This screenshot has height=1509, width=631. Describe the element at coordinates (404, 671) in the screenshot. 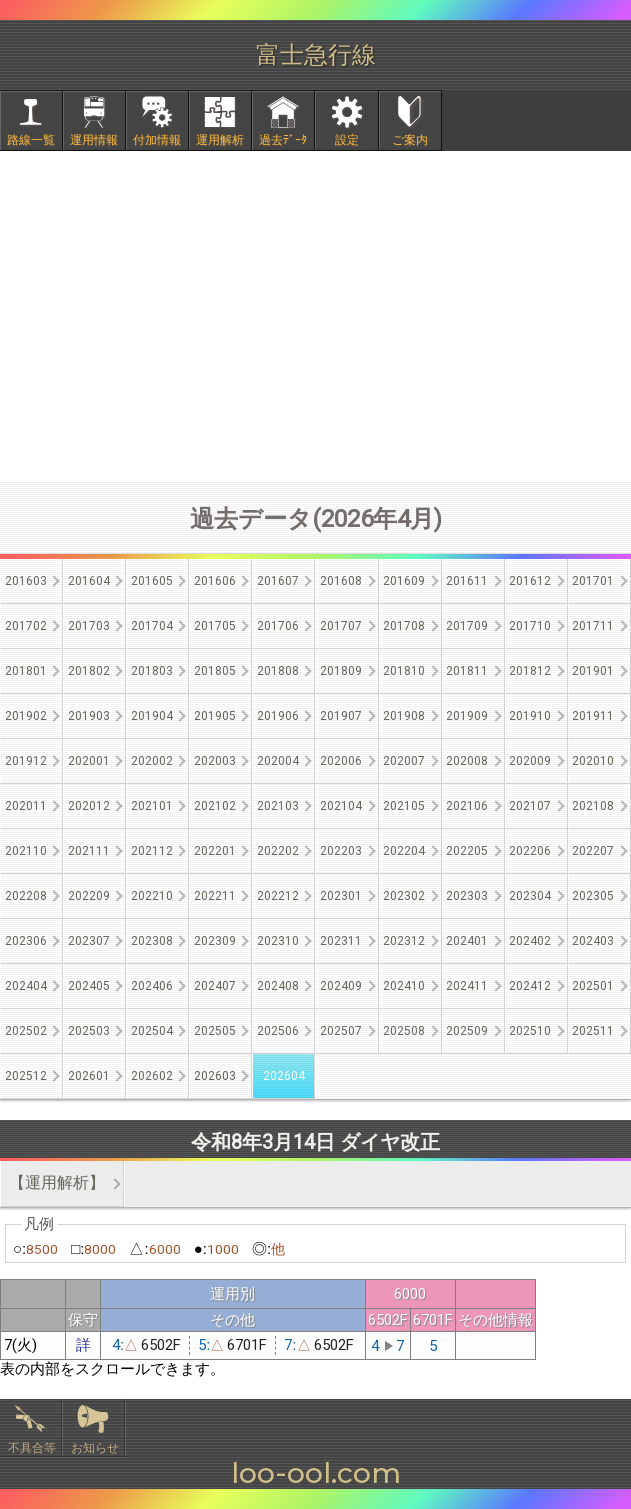

I see `201810` at that location.